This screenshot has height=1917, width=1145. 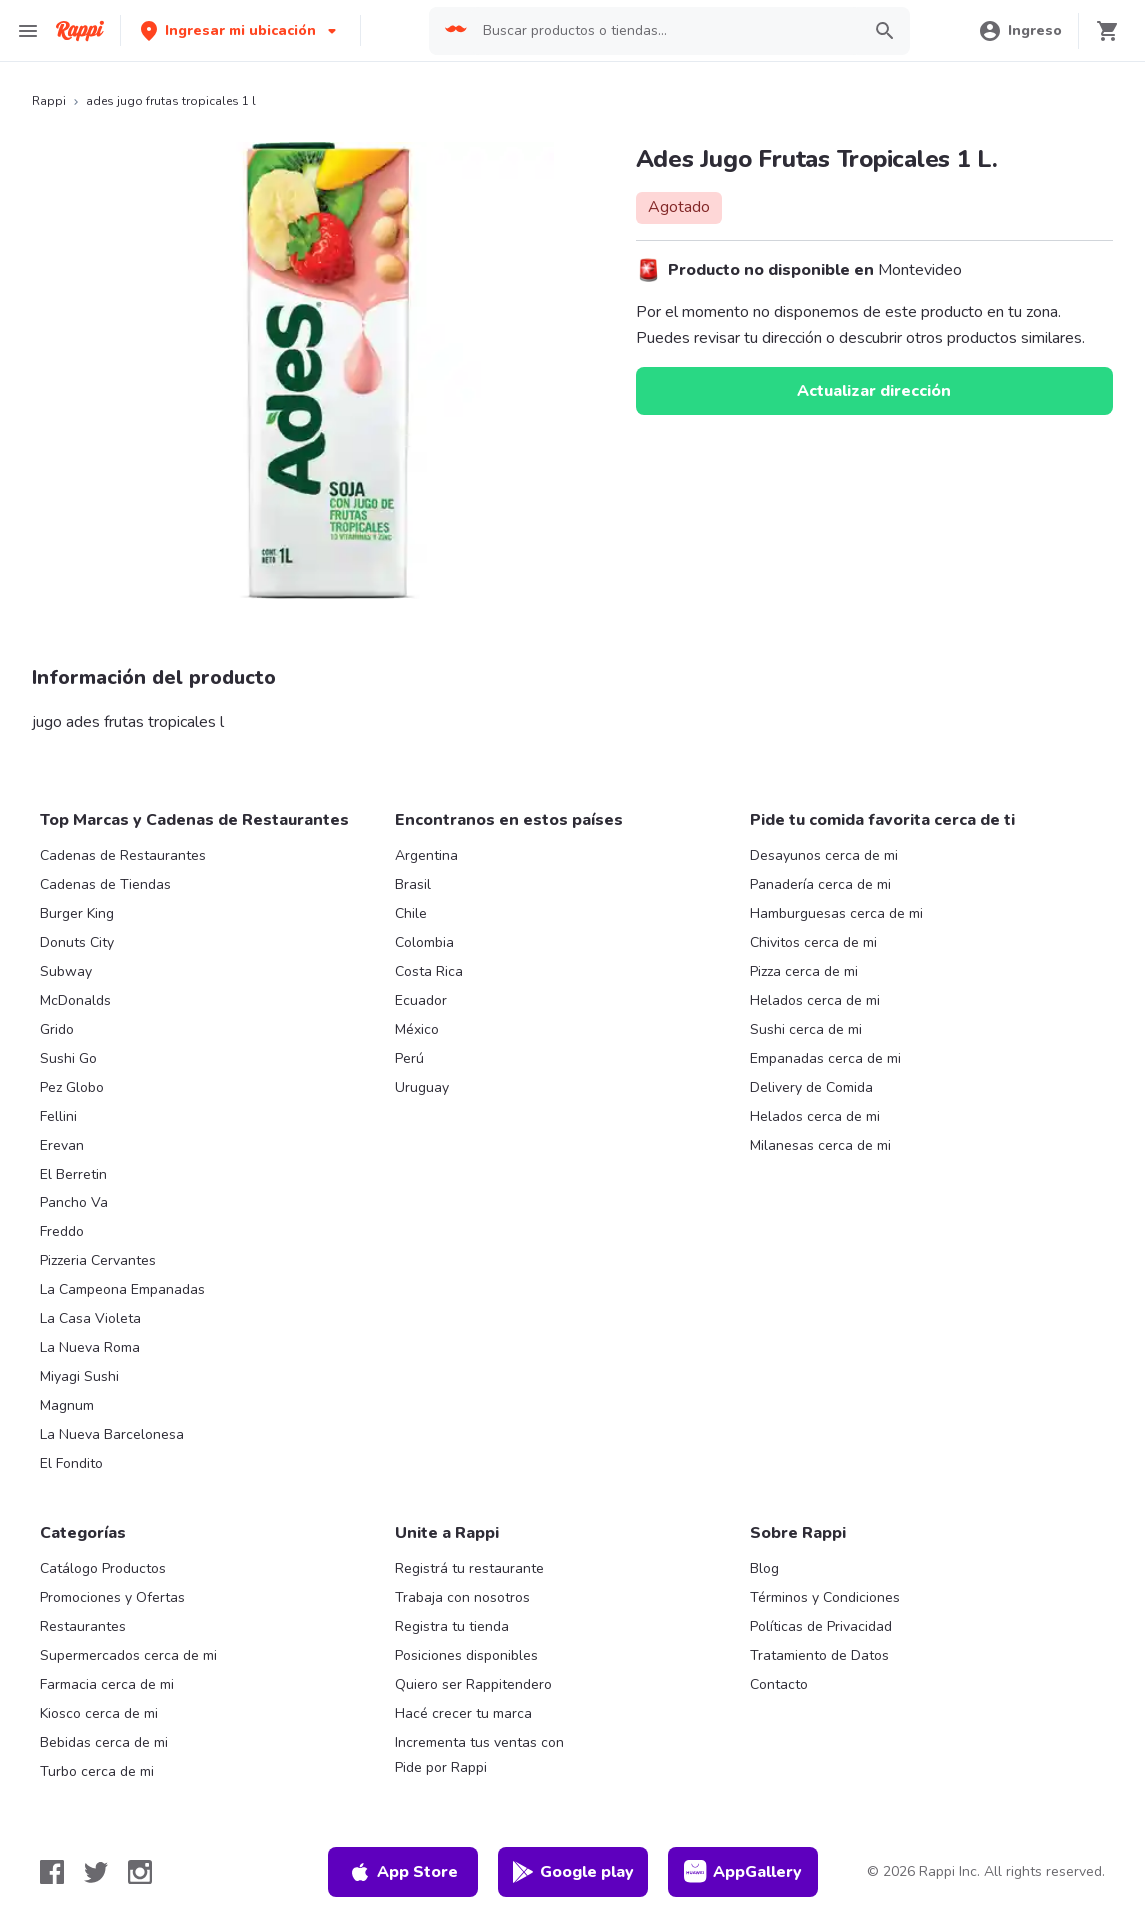 What do you see at coordinates (90, 1318) in the screenshot?
I see `La Casa Violeta` at bounding box center [90, 1318].